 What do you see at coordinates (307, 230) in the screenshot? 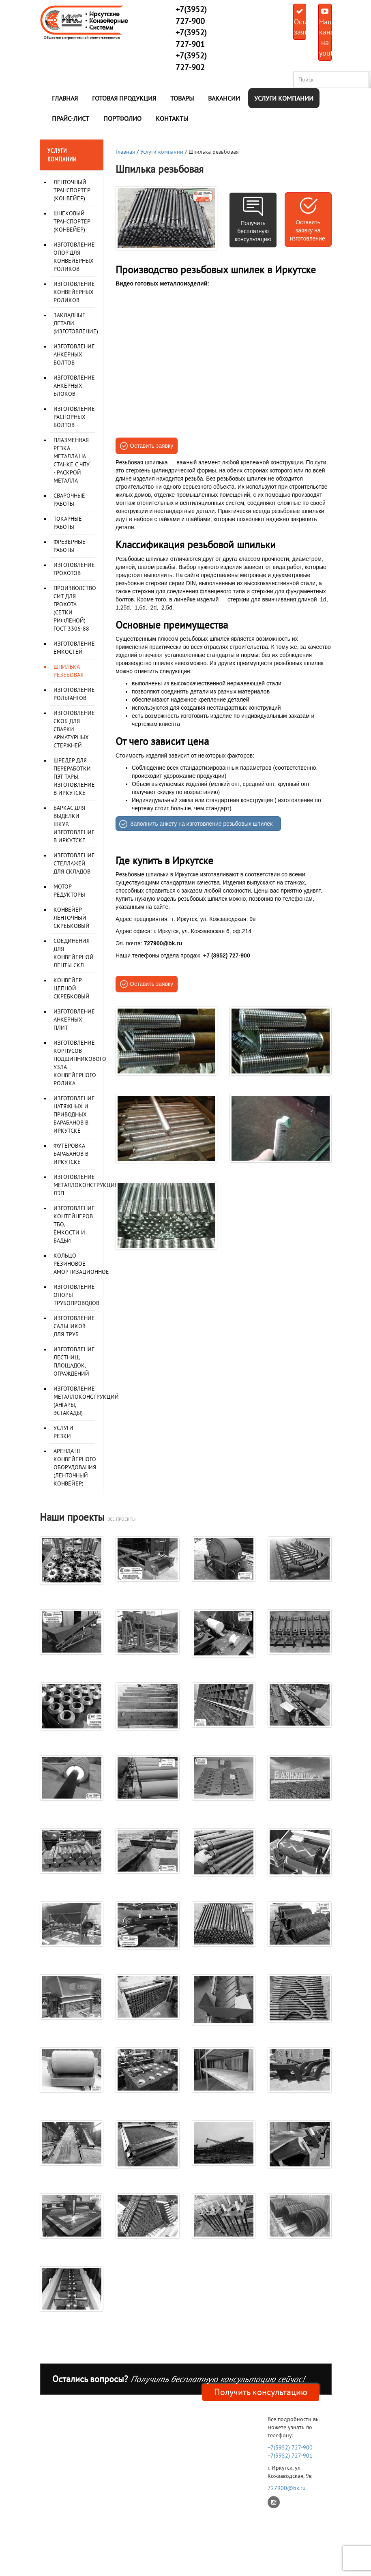
I see `Оставить заявку на изготовление` at bounding box center [307, 230].